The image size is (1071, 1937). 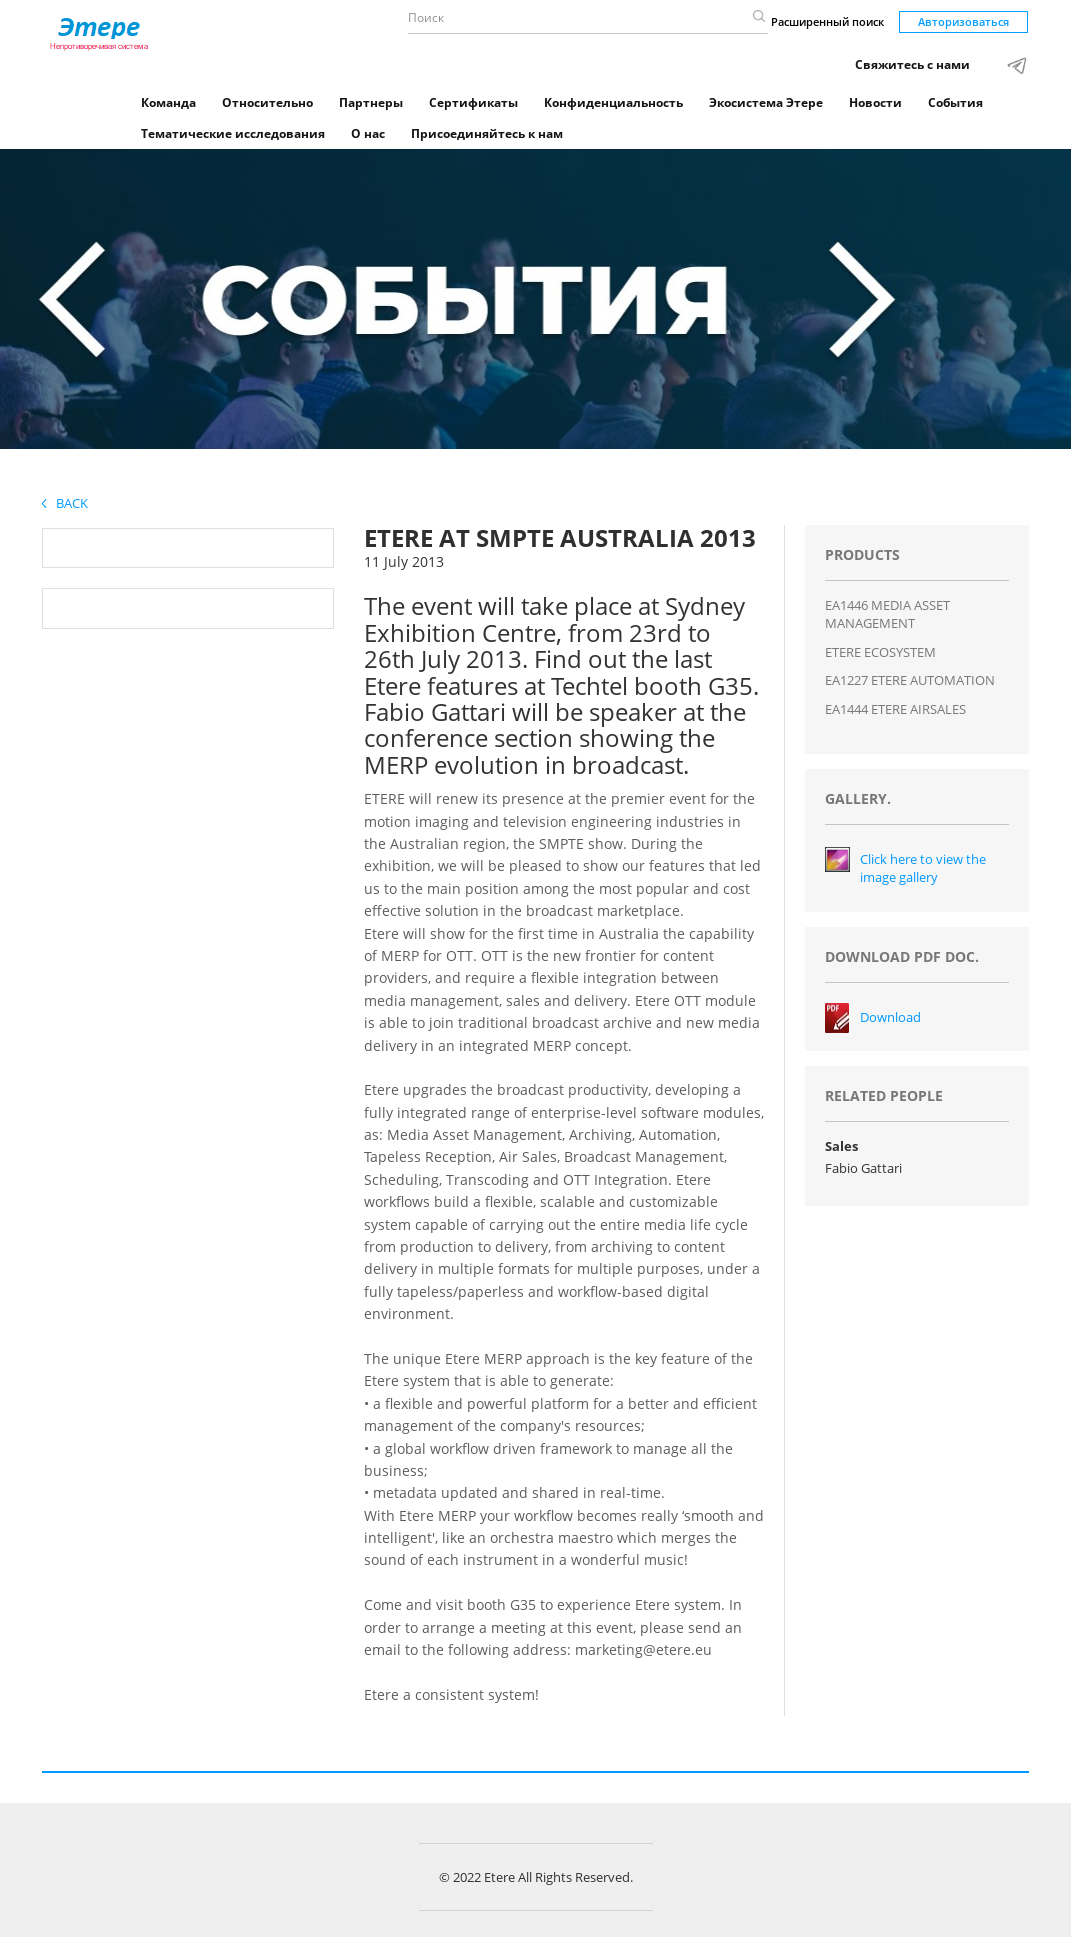 I want to click on Партнеры, so click(x=371, y=102).